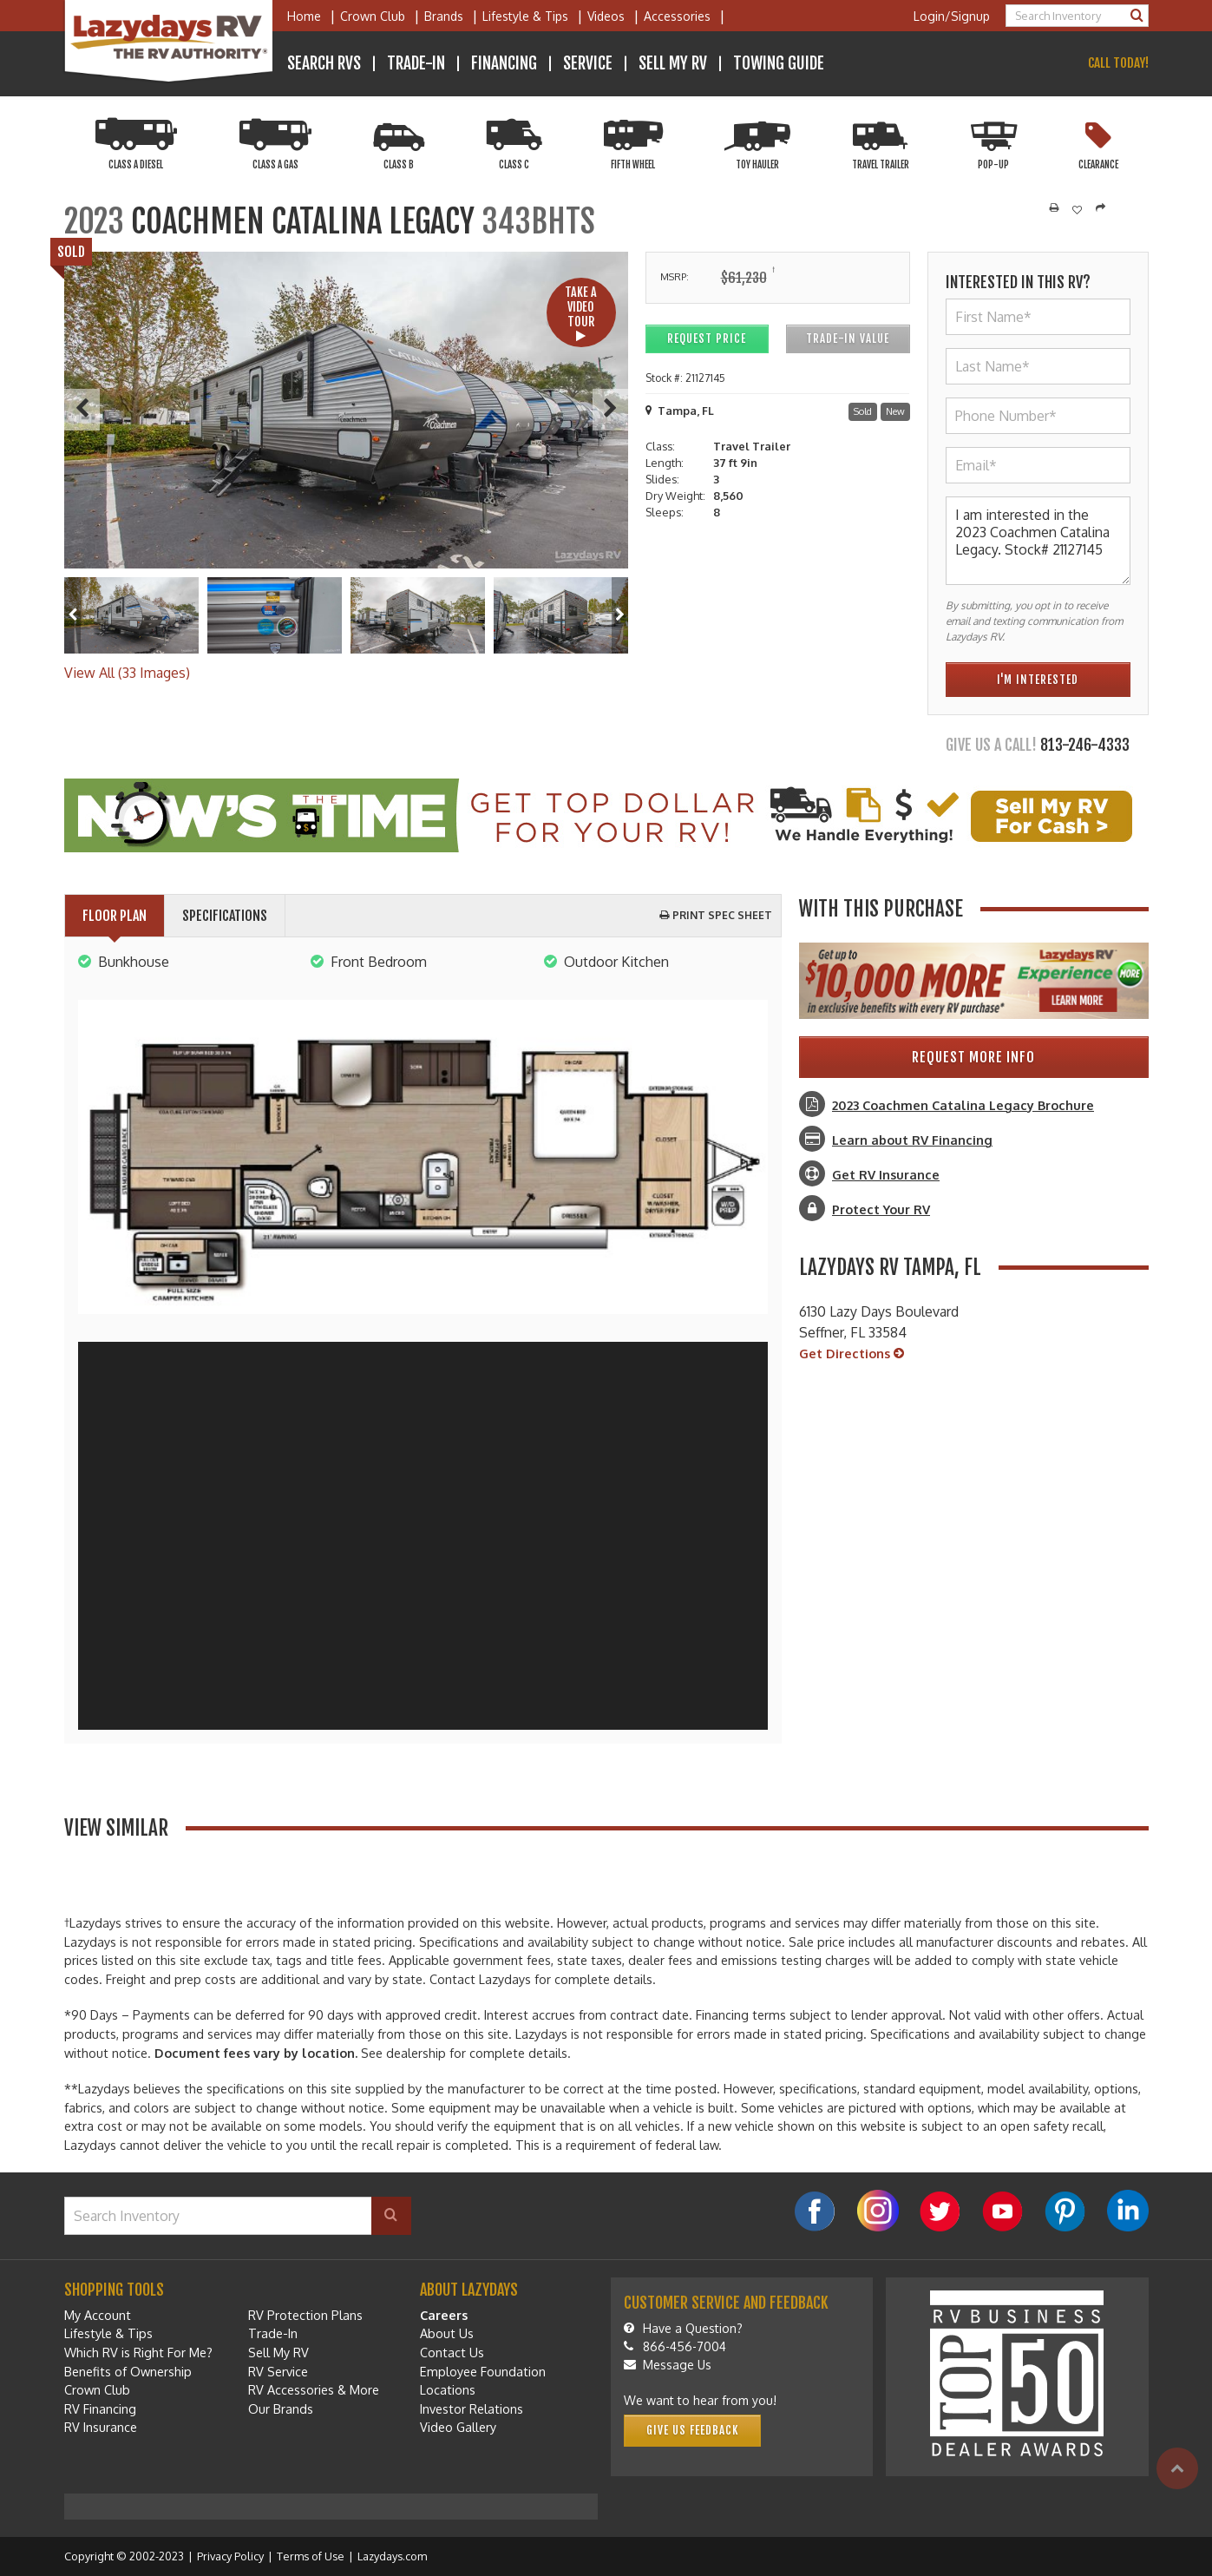  I want to click on [Instagram], so click(878, 2210).